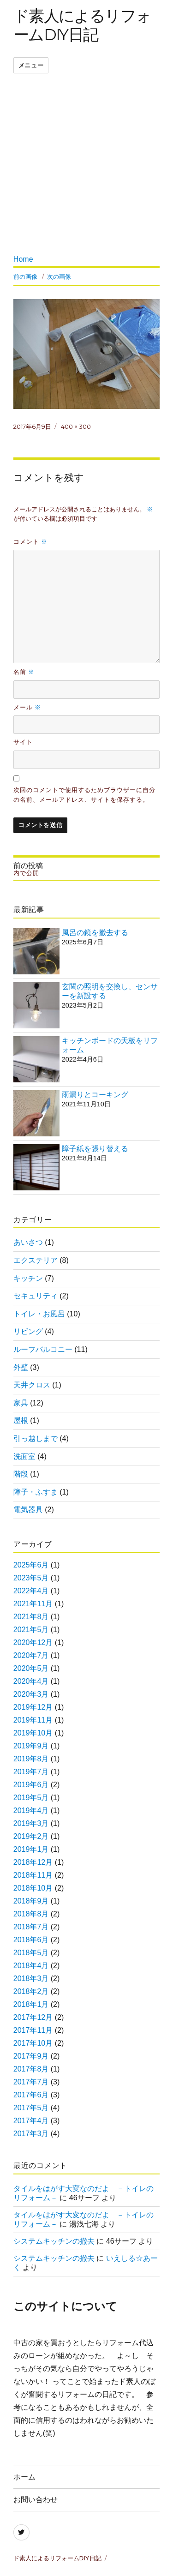 The image size is (173, 2576). Describe the element at coordinates (20, 1474) in the screenshot. I see `階段` at that location.